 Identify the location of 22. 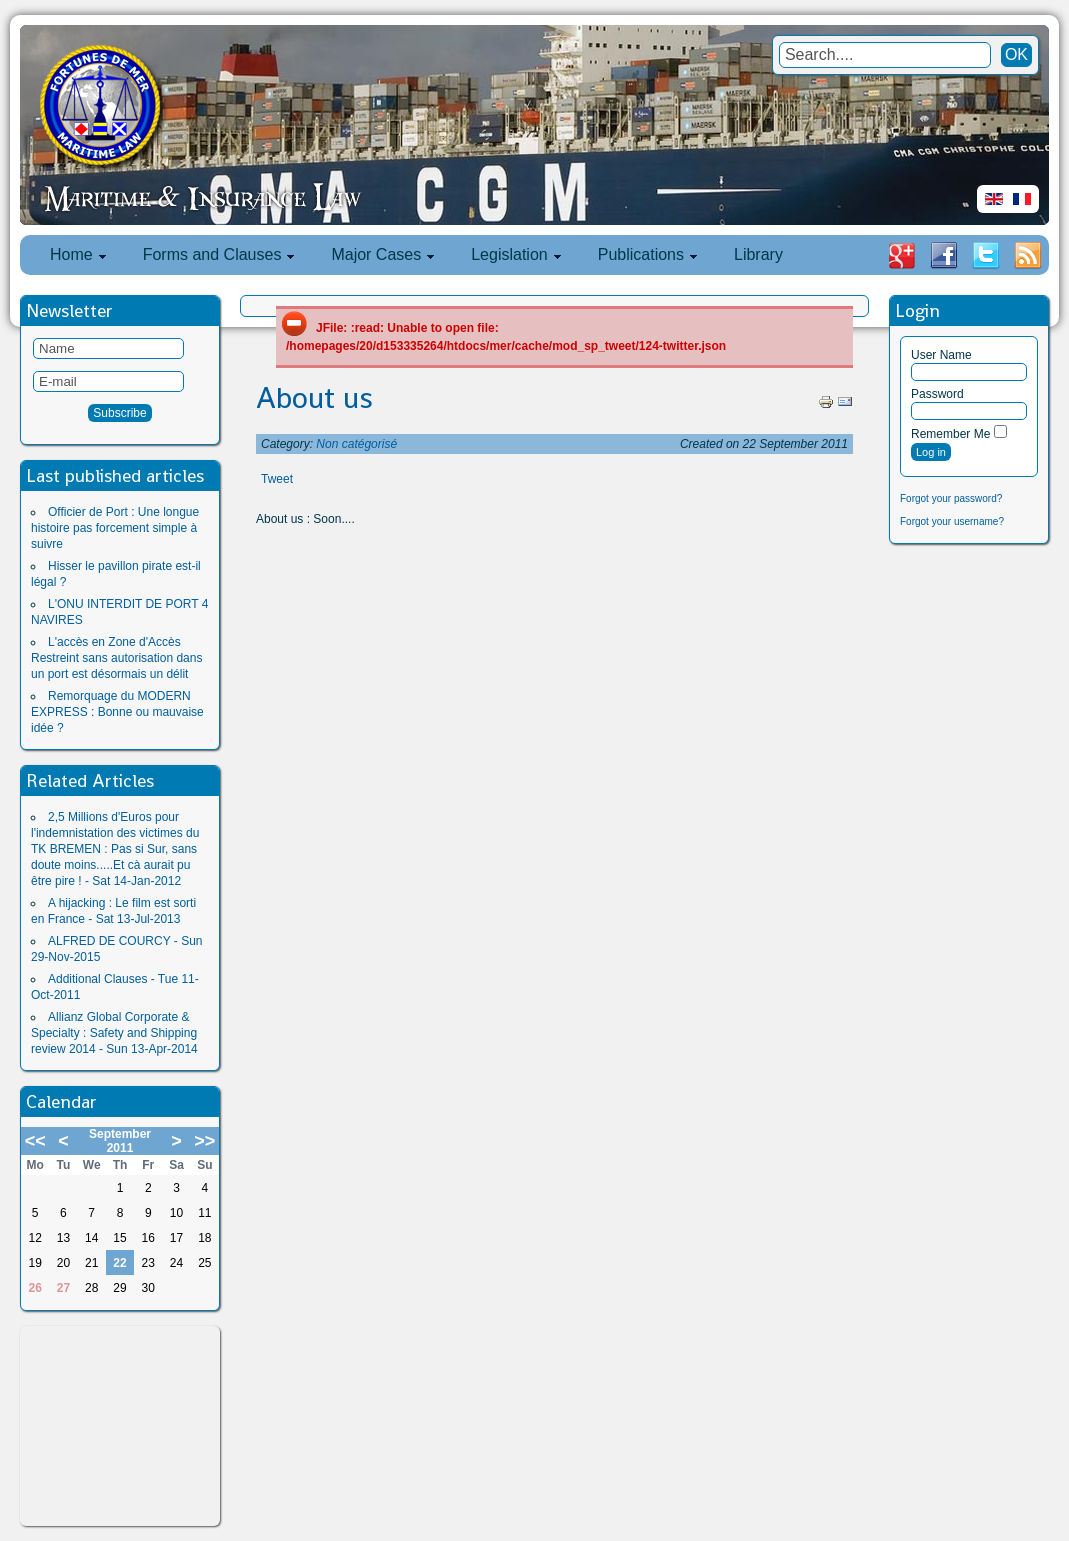
(119, 1263).